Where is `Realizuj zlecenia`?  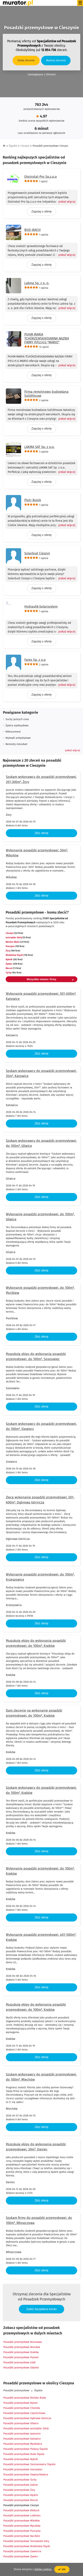
Realizuj zlecenia is located at coordinates (56, 60).